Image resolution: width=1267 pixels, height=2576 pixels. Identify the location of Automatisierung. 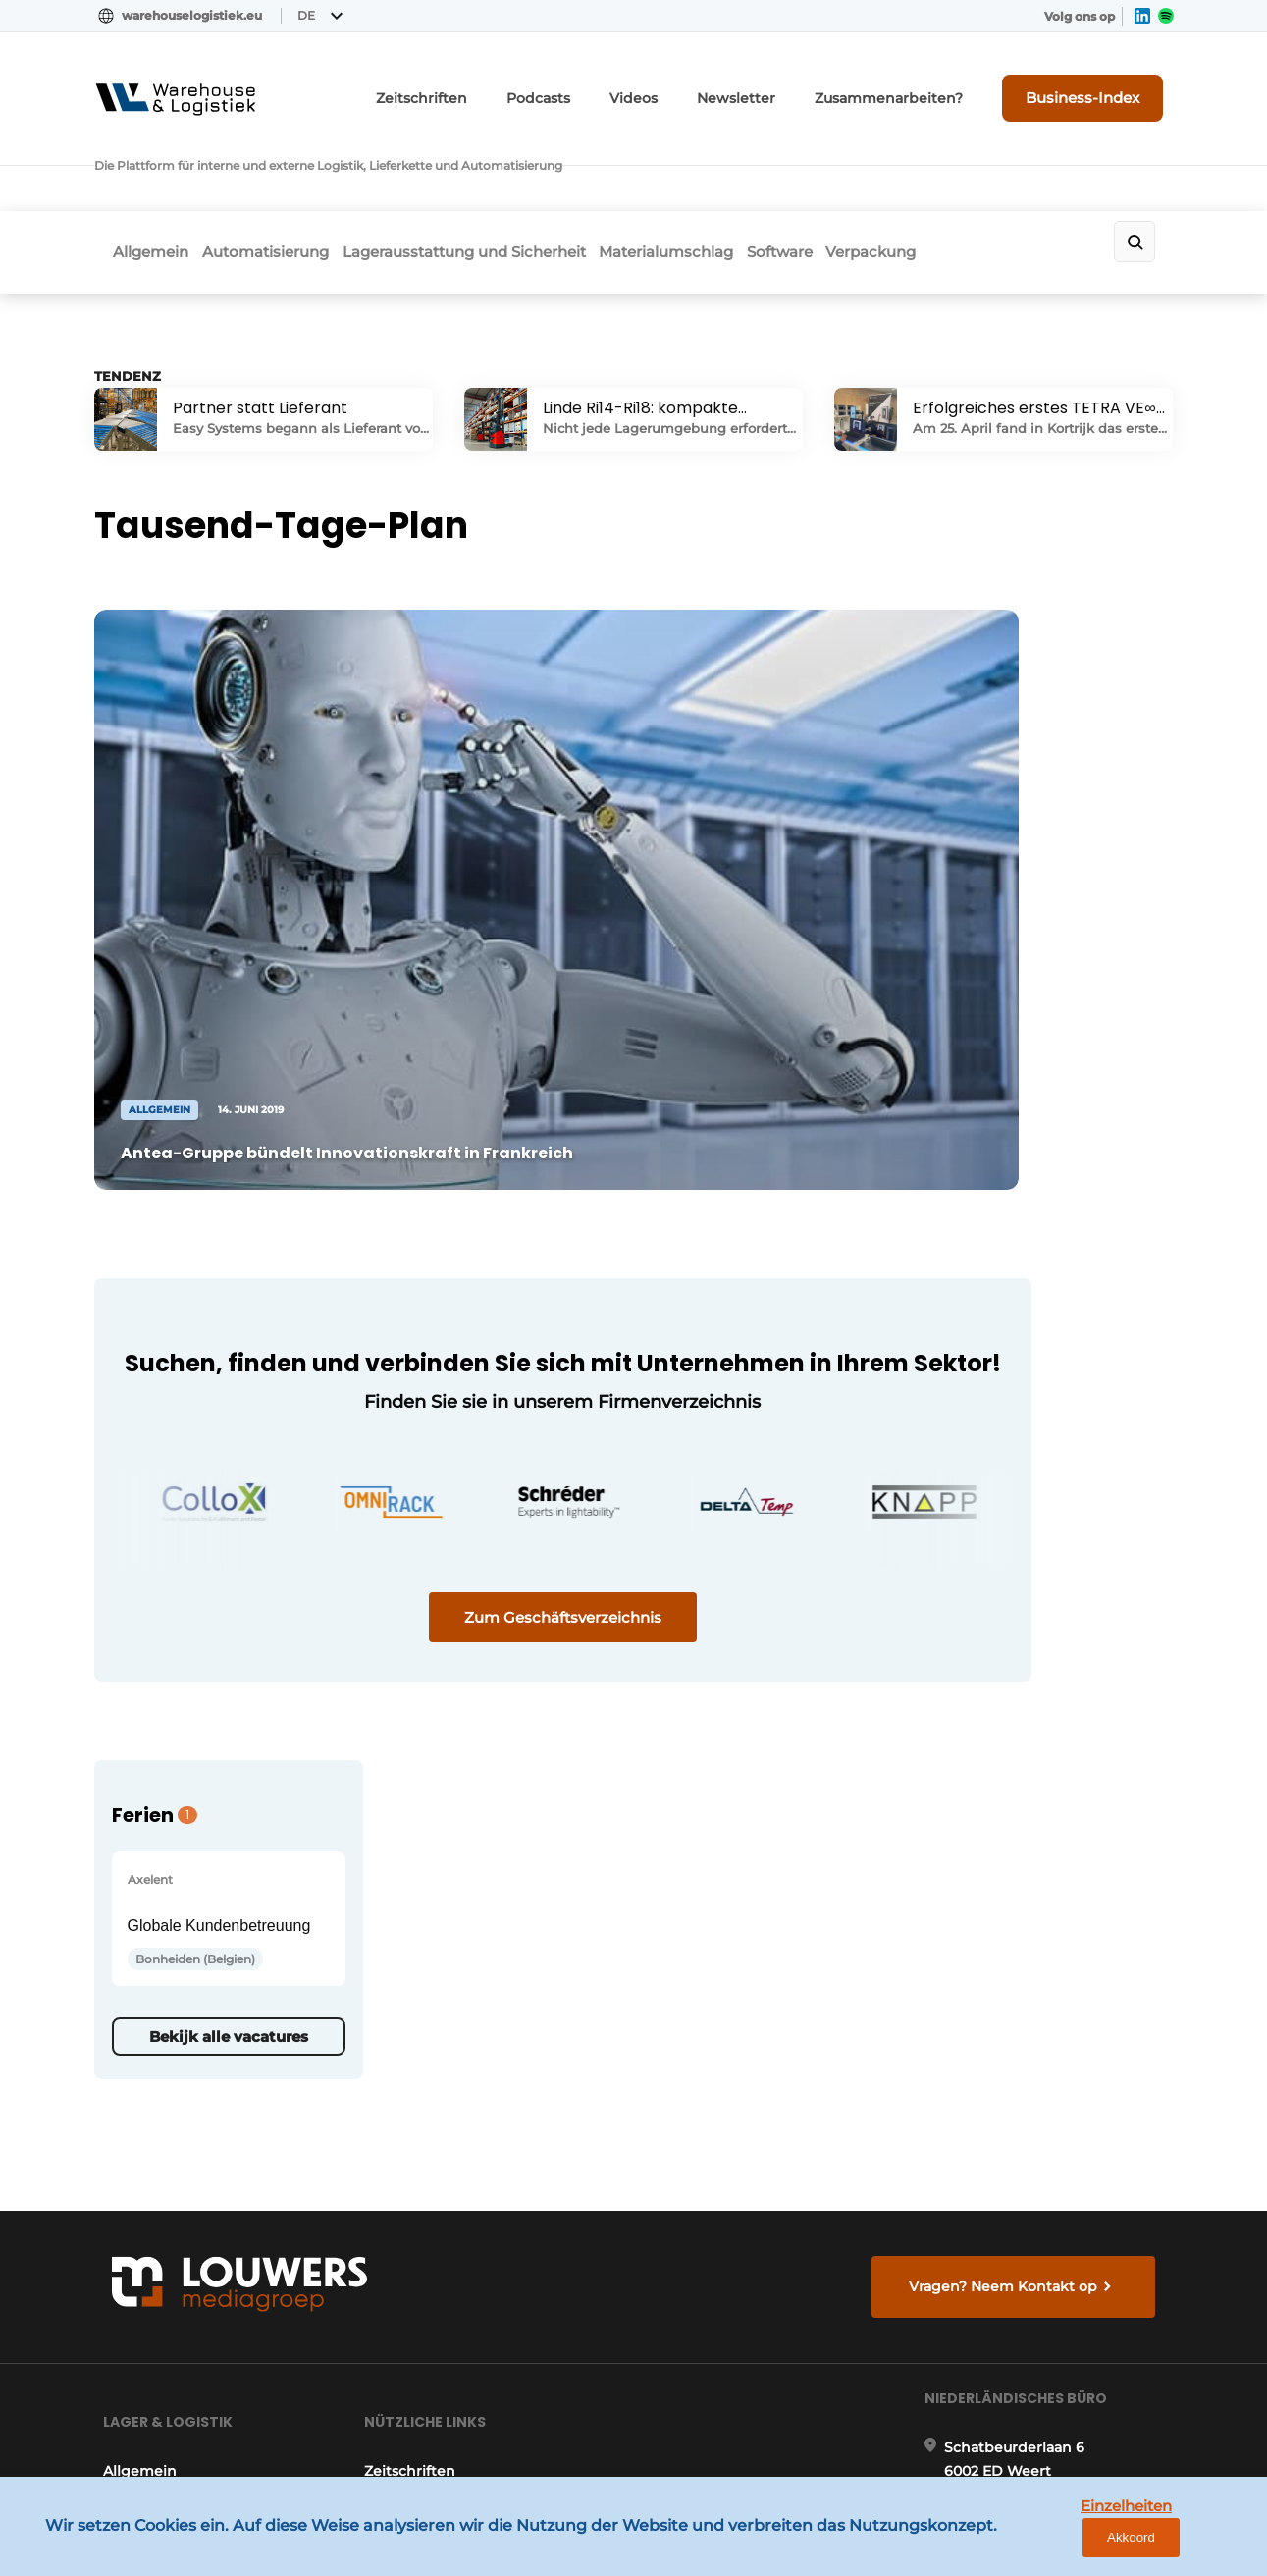
(284, 173).